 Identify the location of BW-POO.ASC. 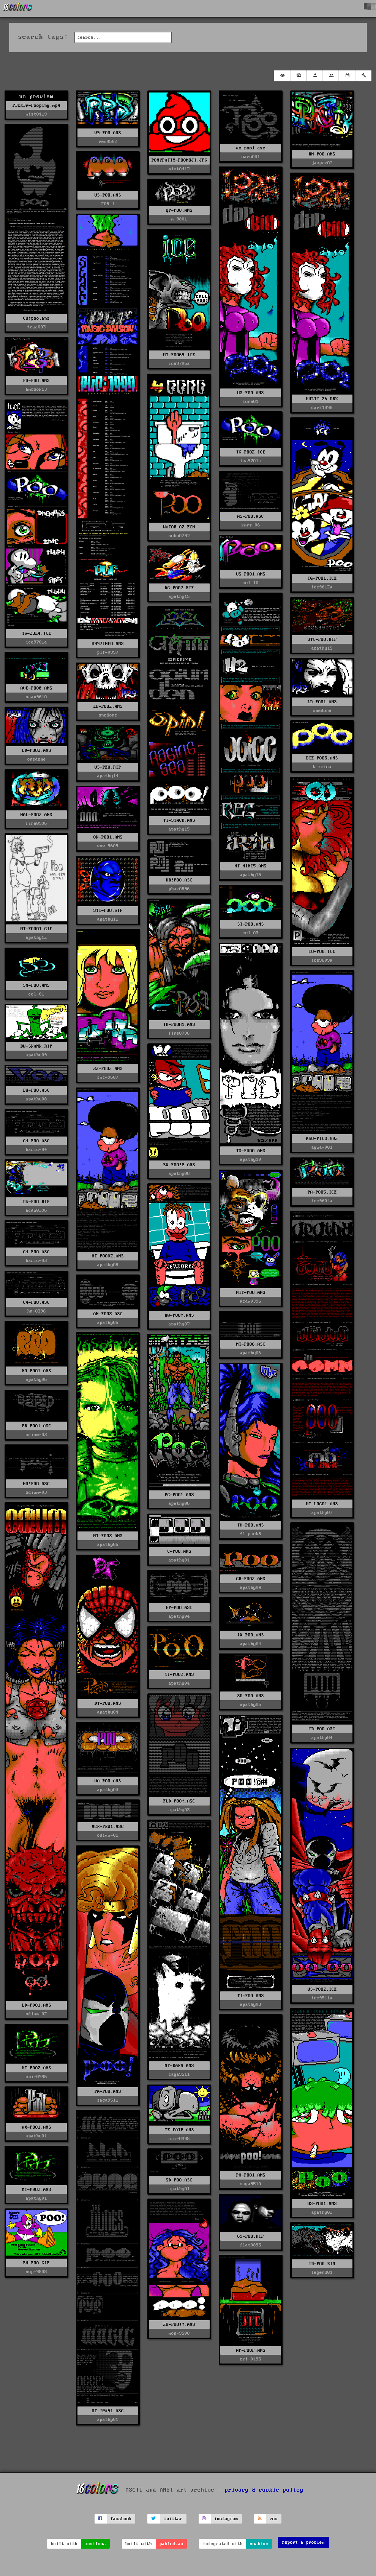
(36, 1090).